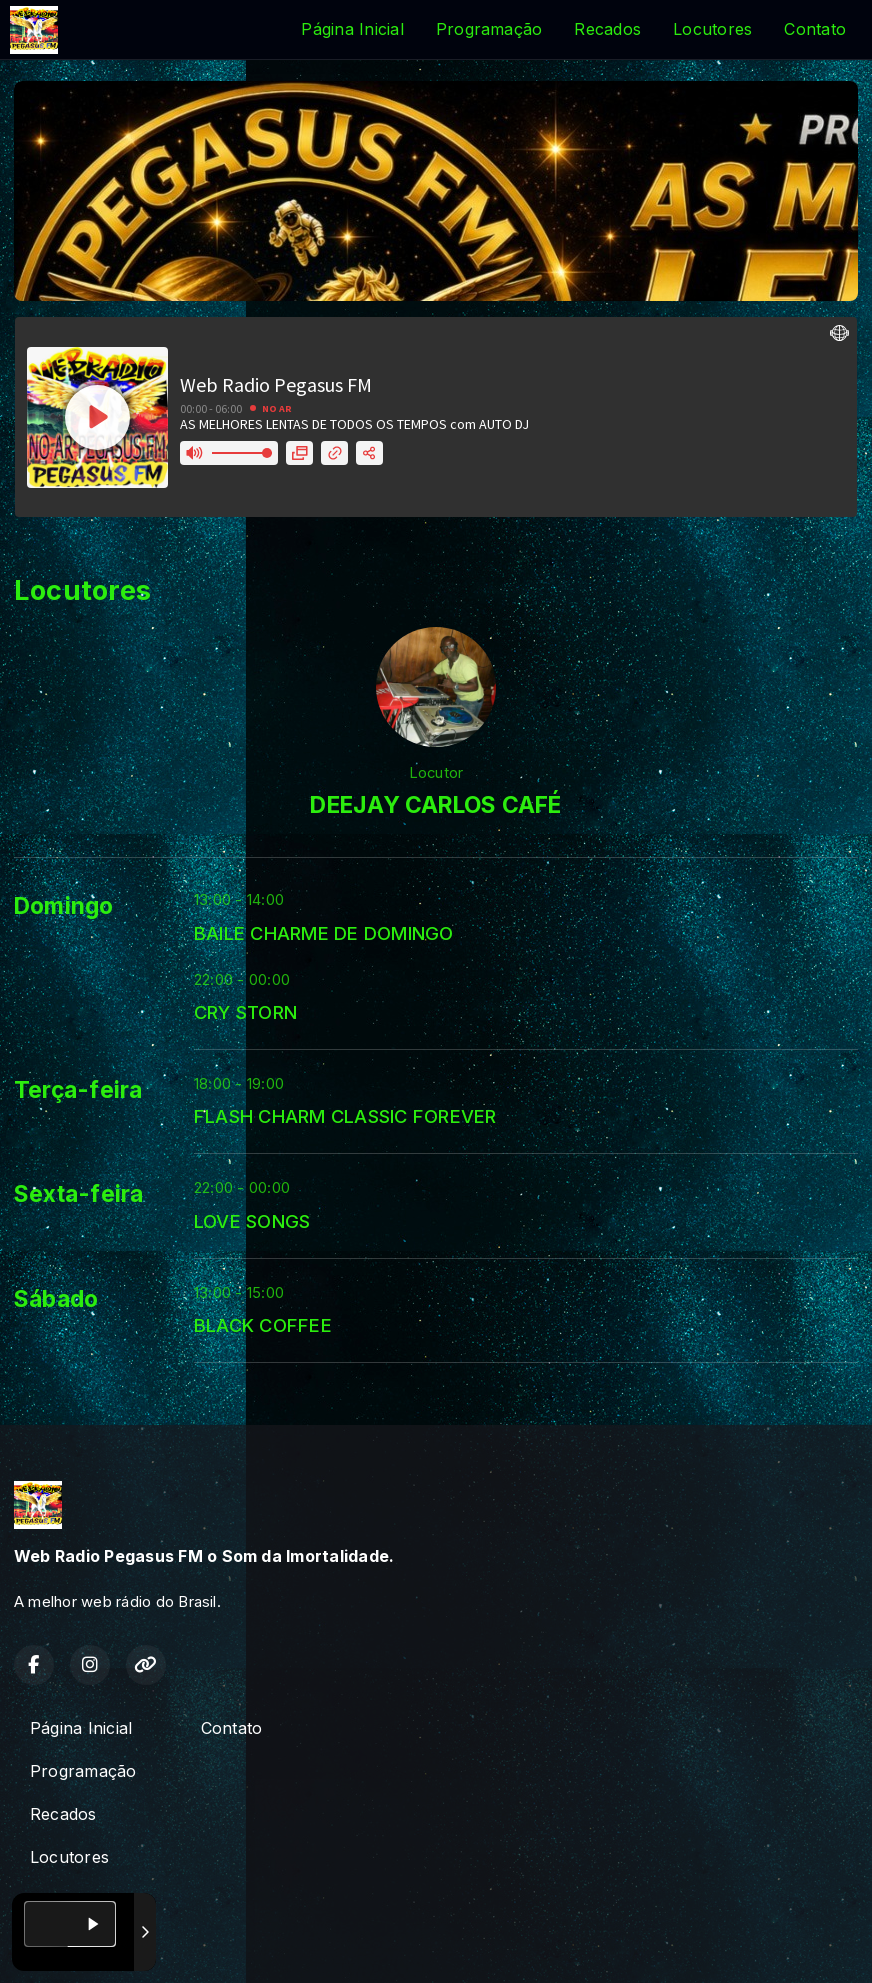 This screenshot has width=872, height=1983. What do you see at coordinates (607, 29) in the screenshot?
I see `Recados` at bounding box center [607, 29].